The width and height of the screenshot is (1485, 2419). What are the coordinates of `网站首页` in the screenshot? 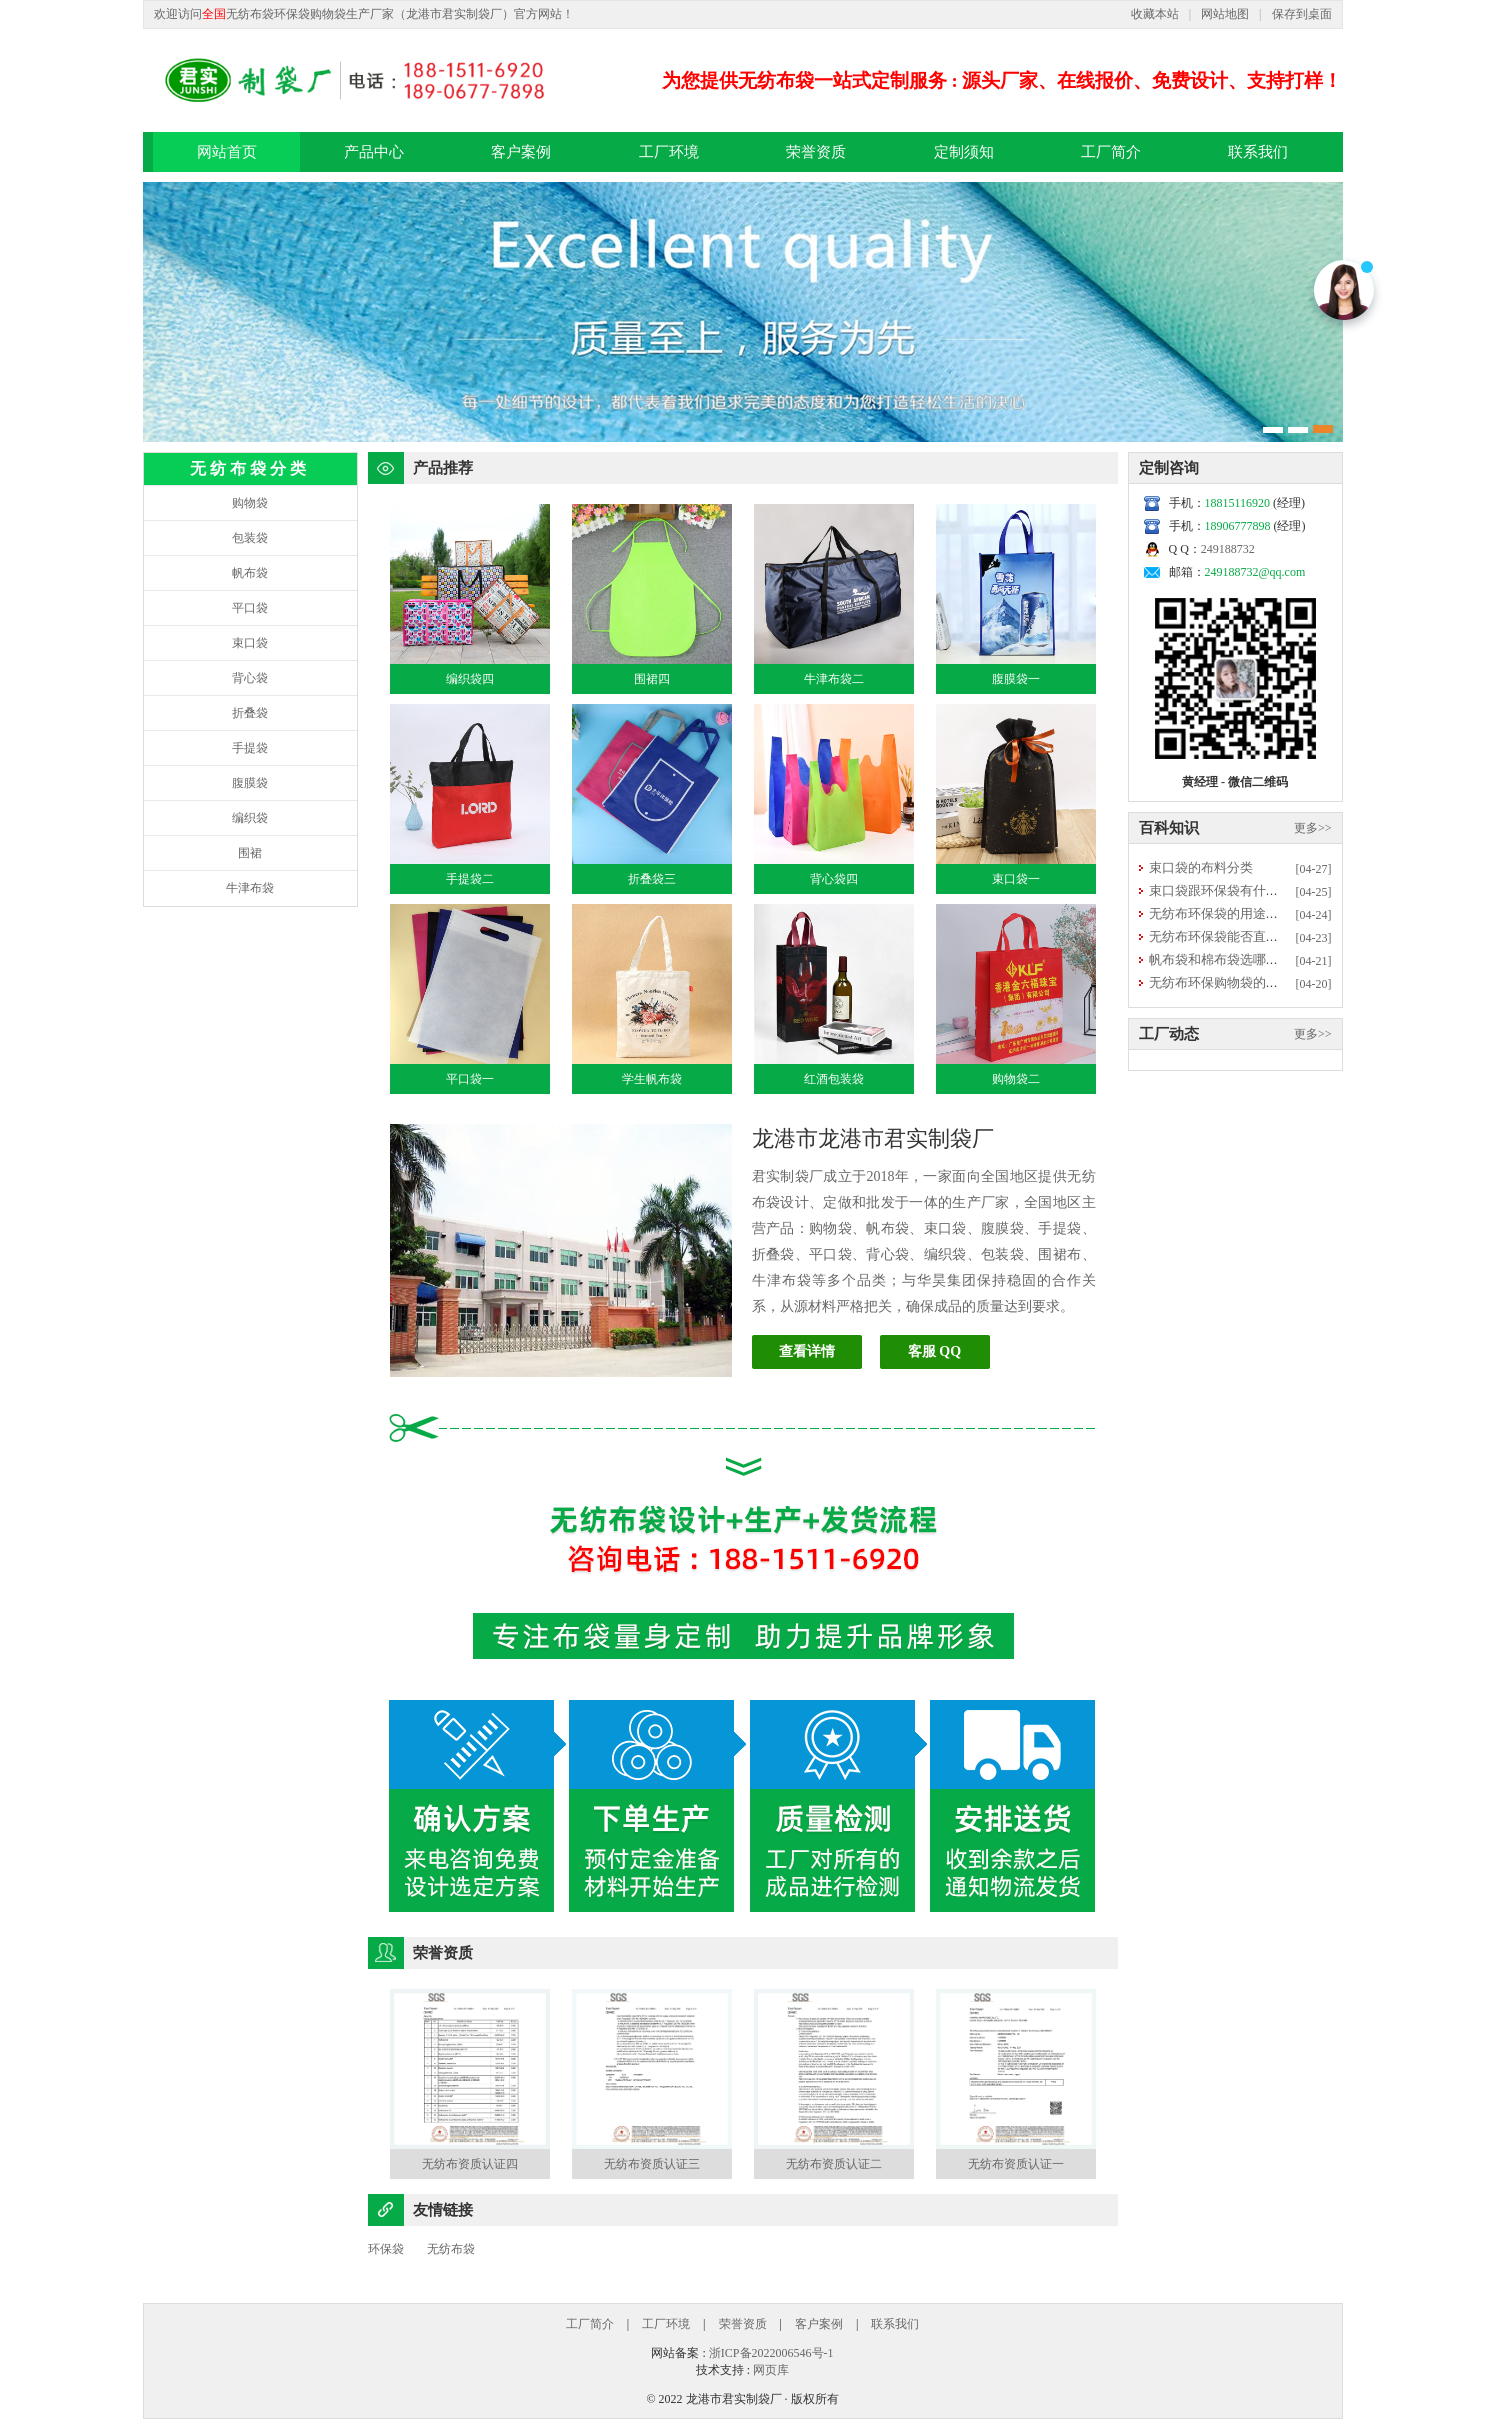 It's located at (227, 152).